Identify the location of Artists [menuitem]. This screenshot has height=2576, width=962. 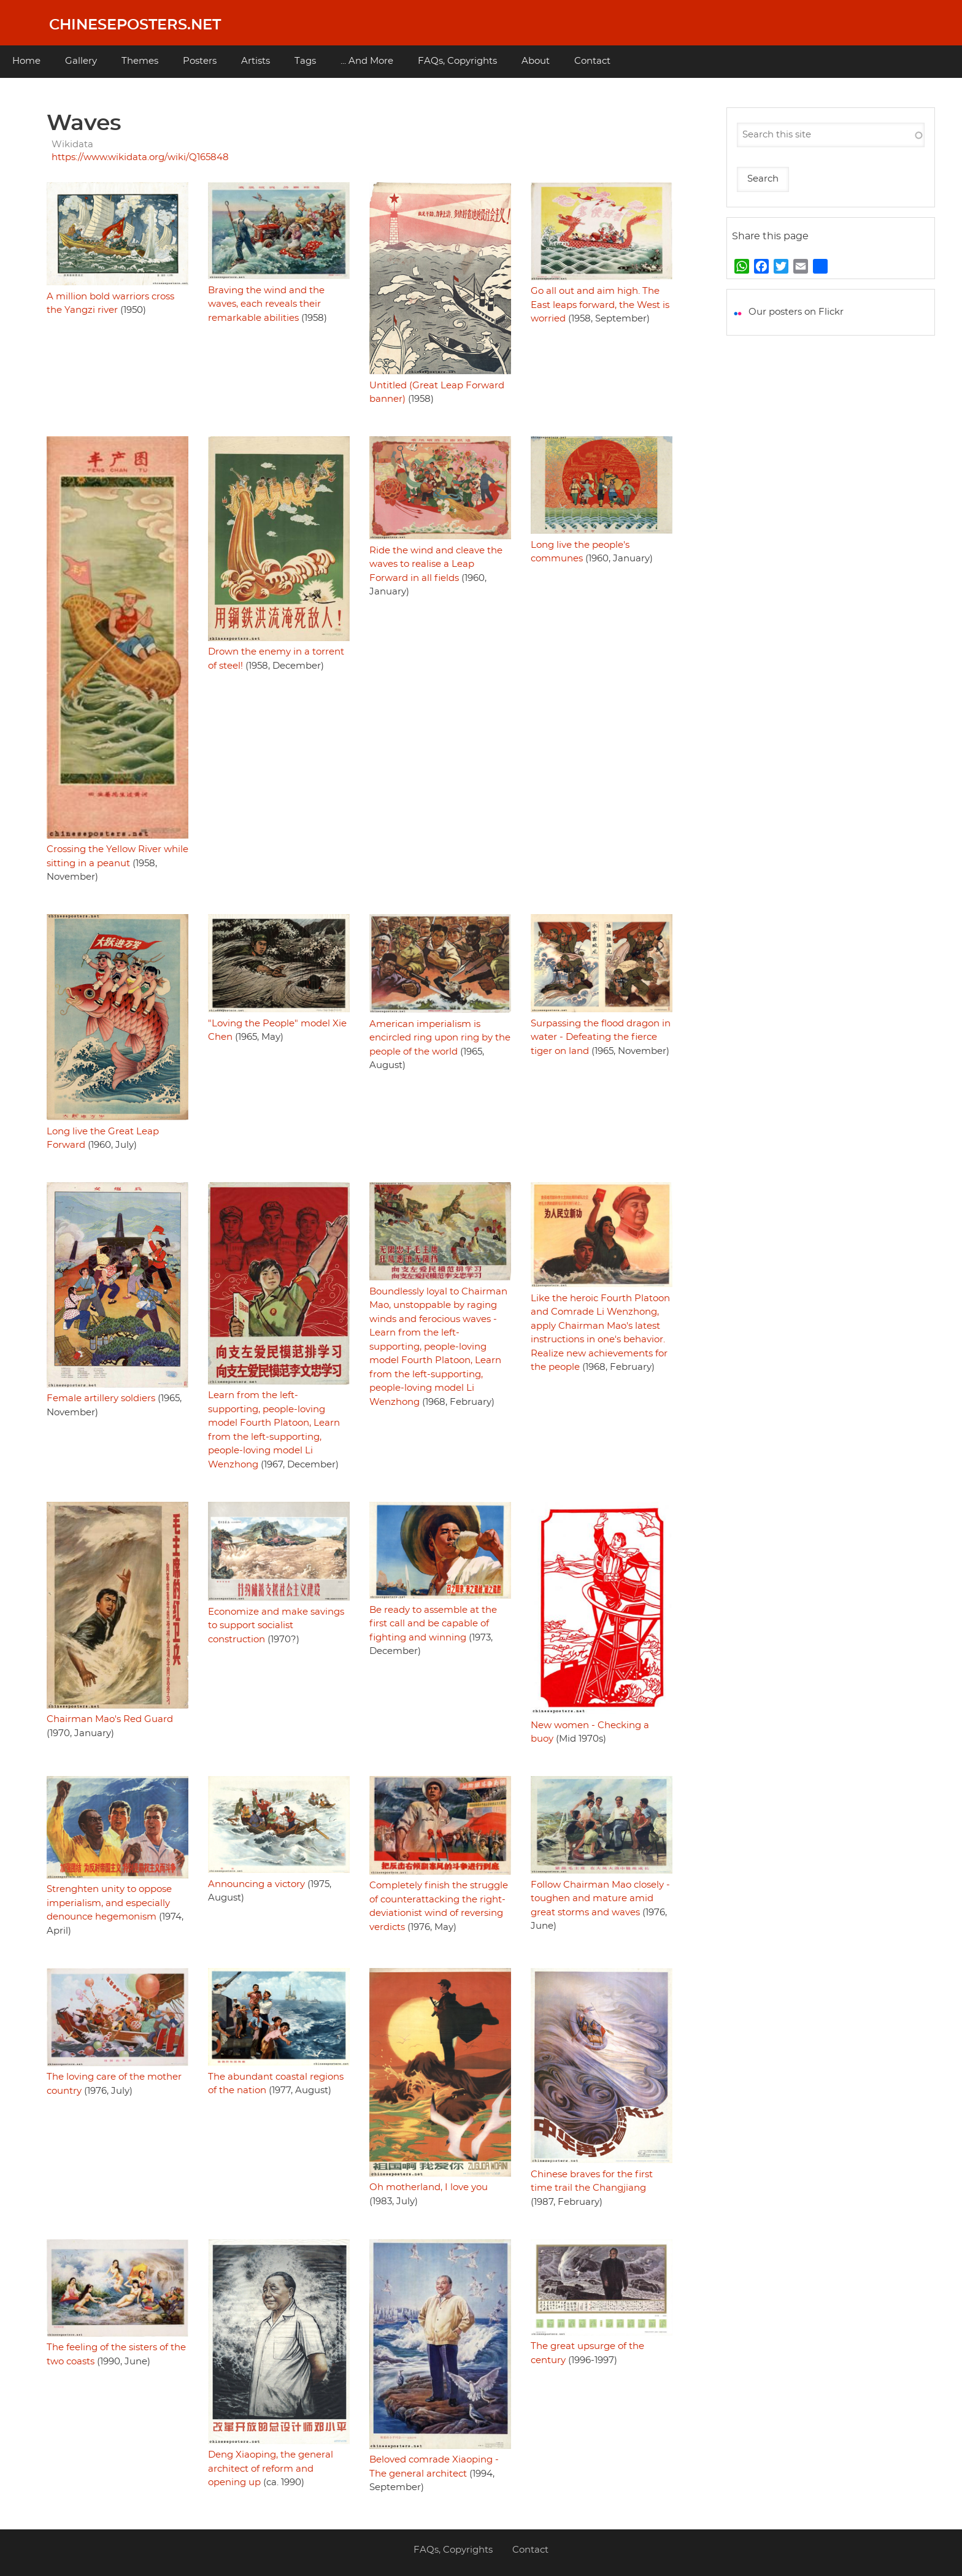
(255, 61).